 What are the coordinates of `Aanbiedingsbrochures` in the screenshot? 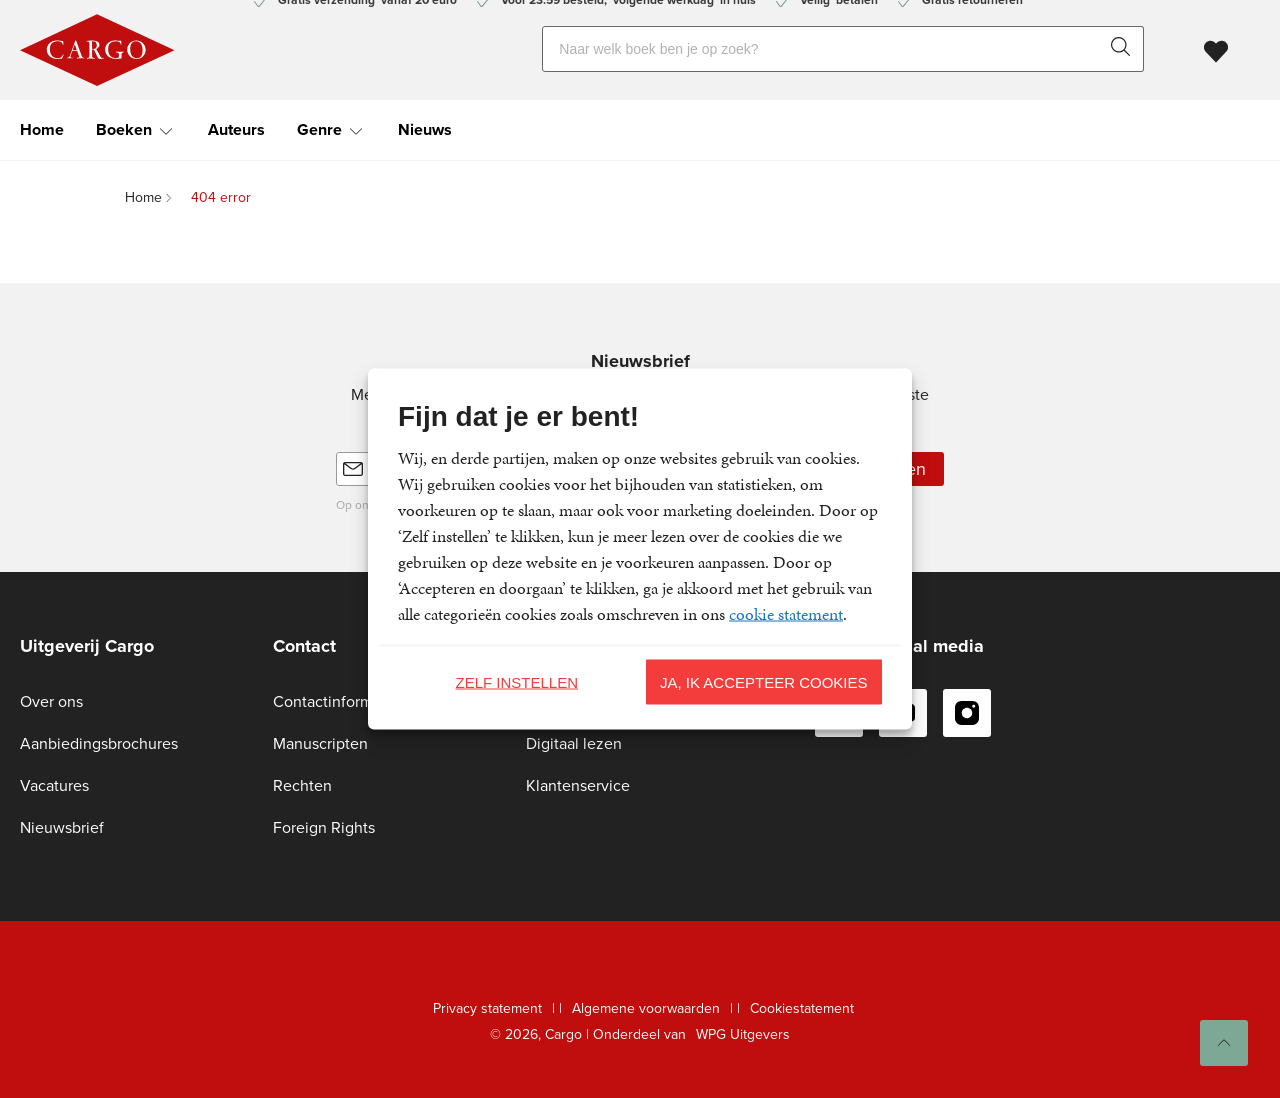 It's located at (99, 743).